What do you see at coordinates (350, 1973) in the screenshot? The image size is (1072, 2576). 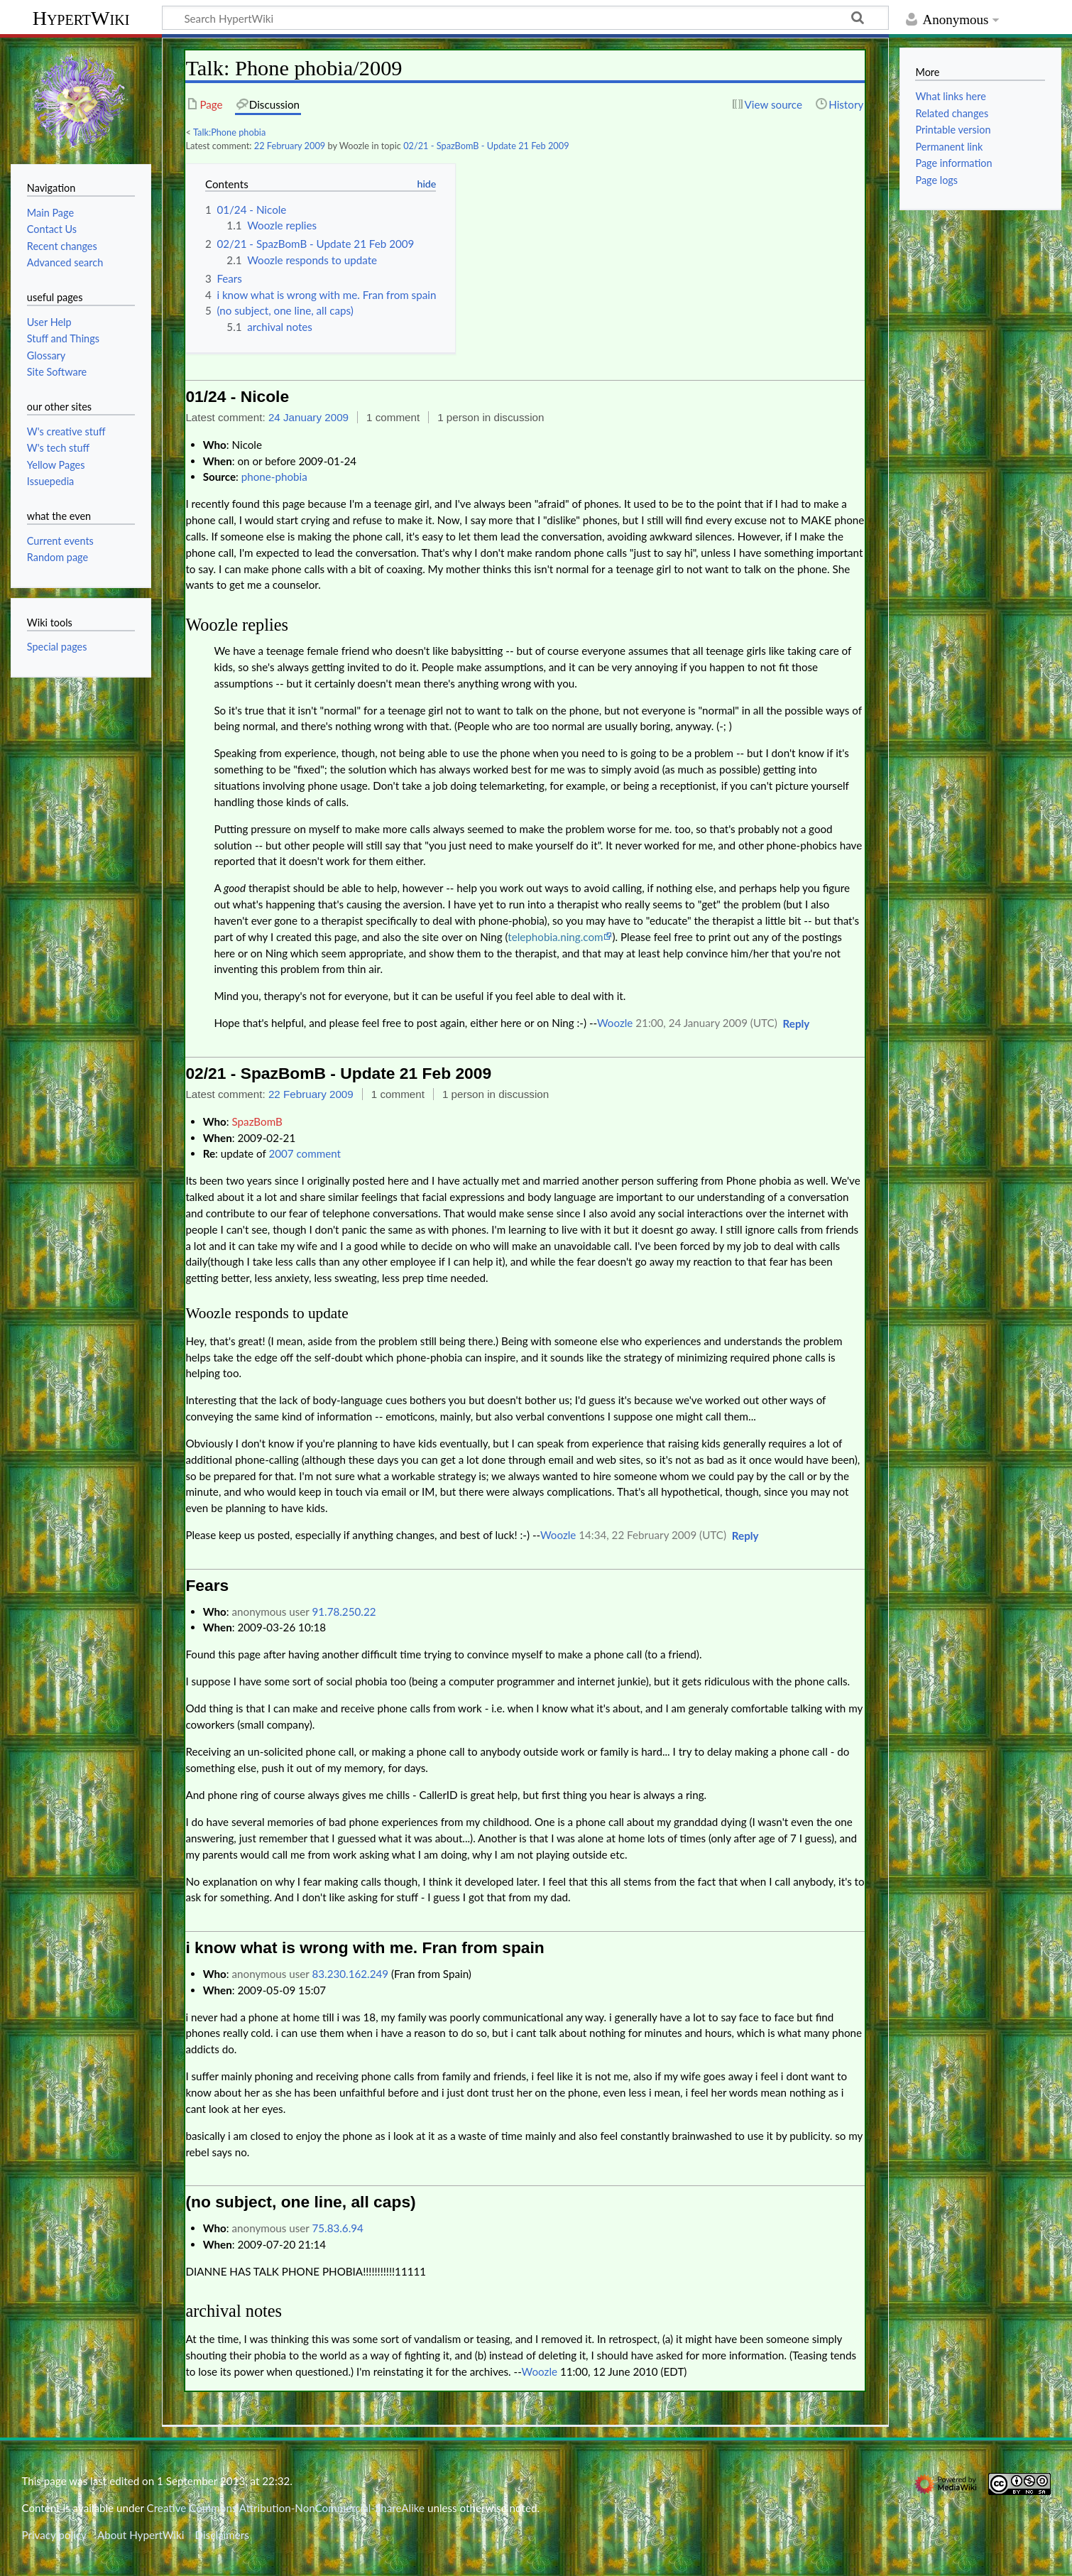 I see `83.230.162.249` at bounding box center [350, 1973].